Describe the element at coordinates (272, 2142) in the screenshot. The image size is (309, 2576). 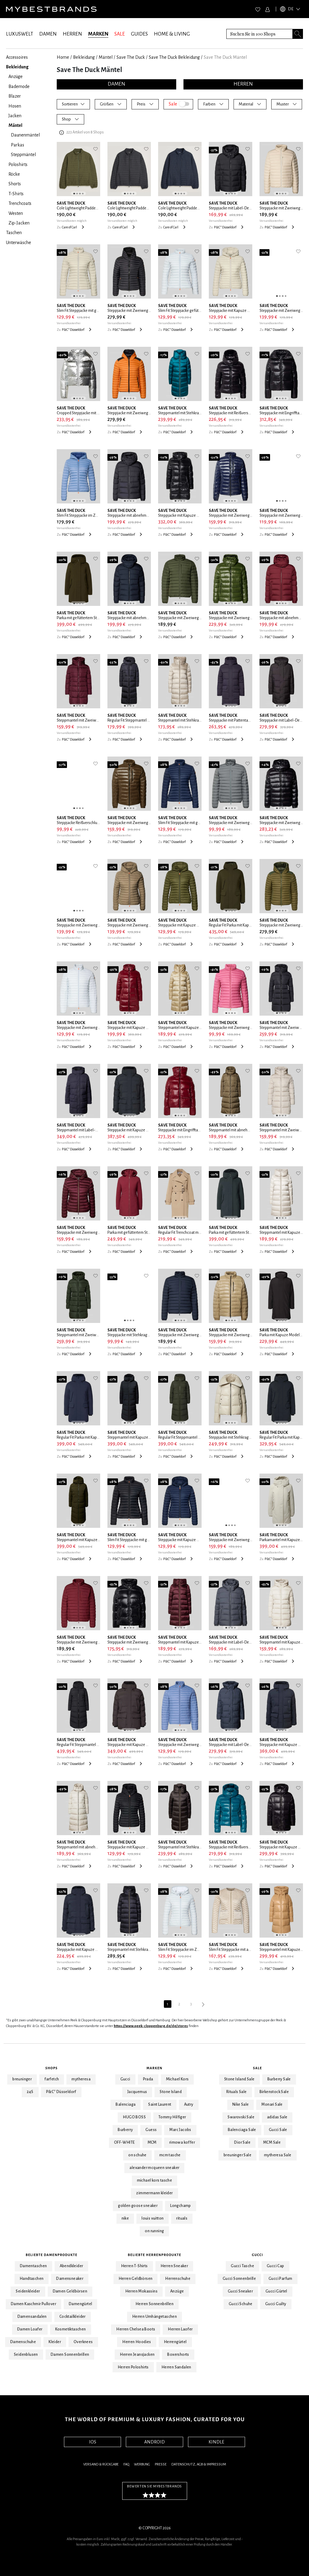
I see `MCM Sale` at that location.